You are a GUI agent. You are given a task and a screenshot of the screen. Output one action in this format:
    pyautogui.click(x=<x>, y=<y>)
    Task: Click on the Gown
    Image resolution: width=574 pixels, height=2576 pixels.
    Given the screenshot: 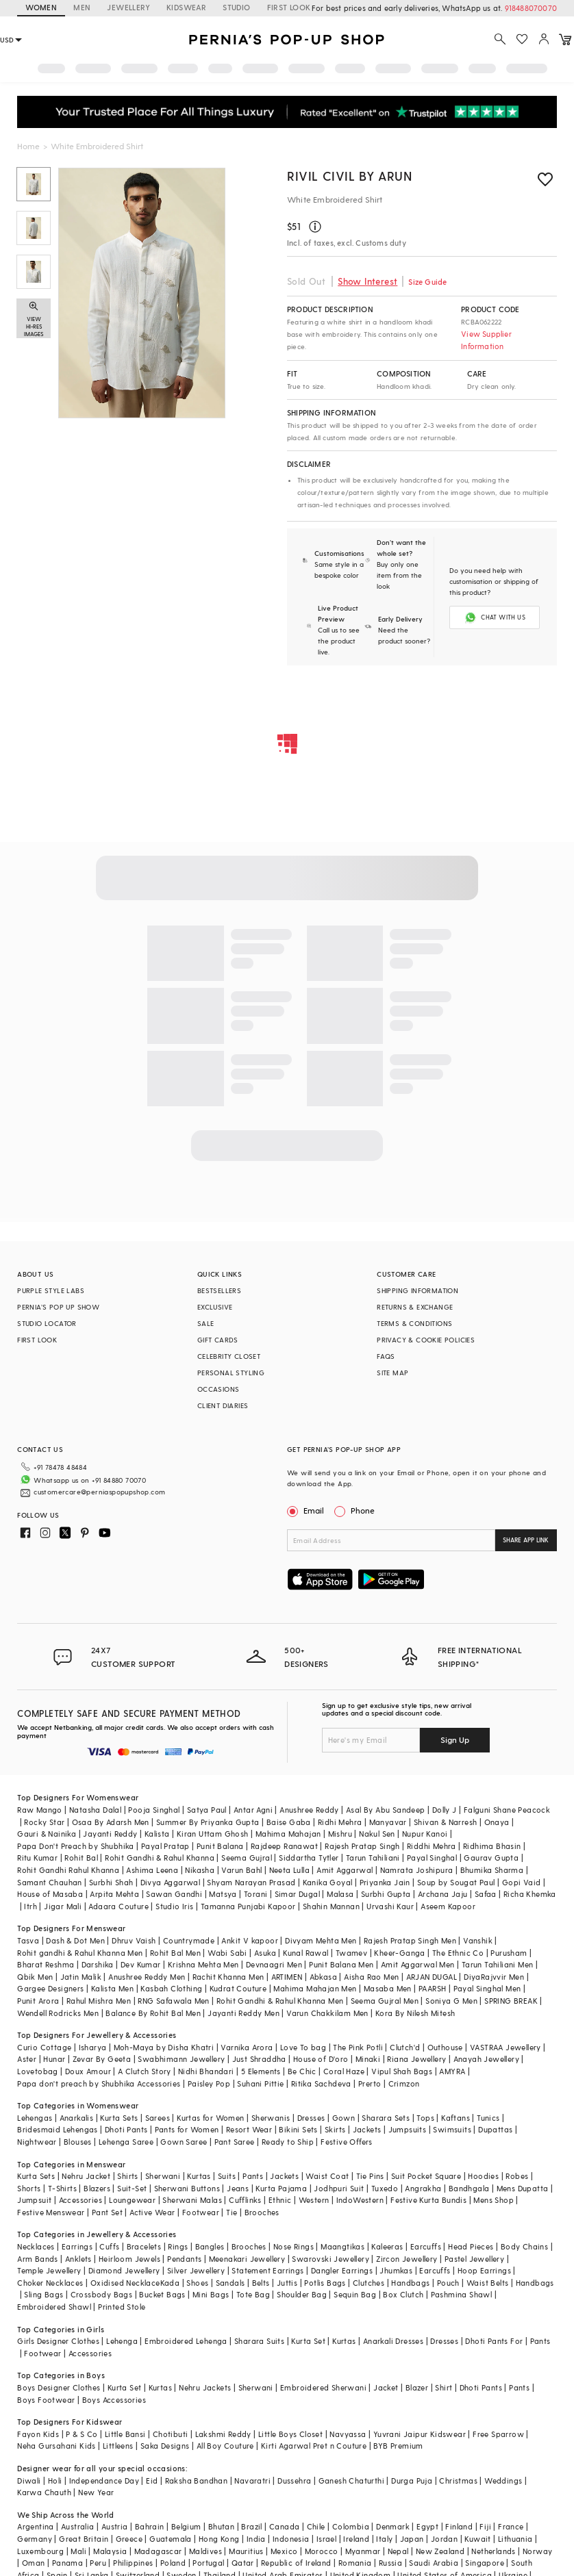 What is the action you would take?
    pyautogui.click(x=343, y=2117)
    